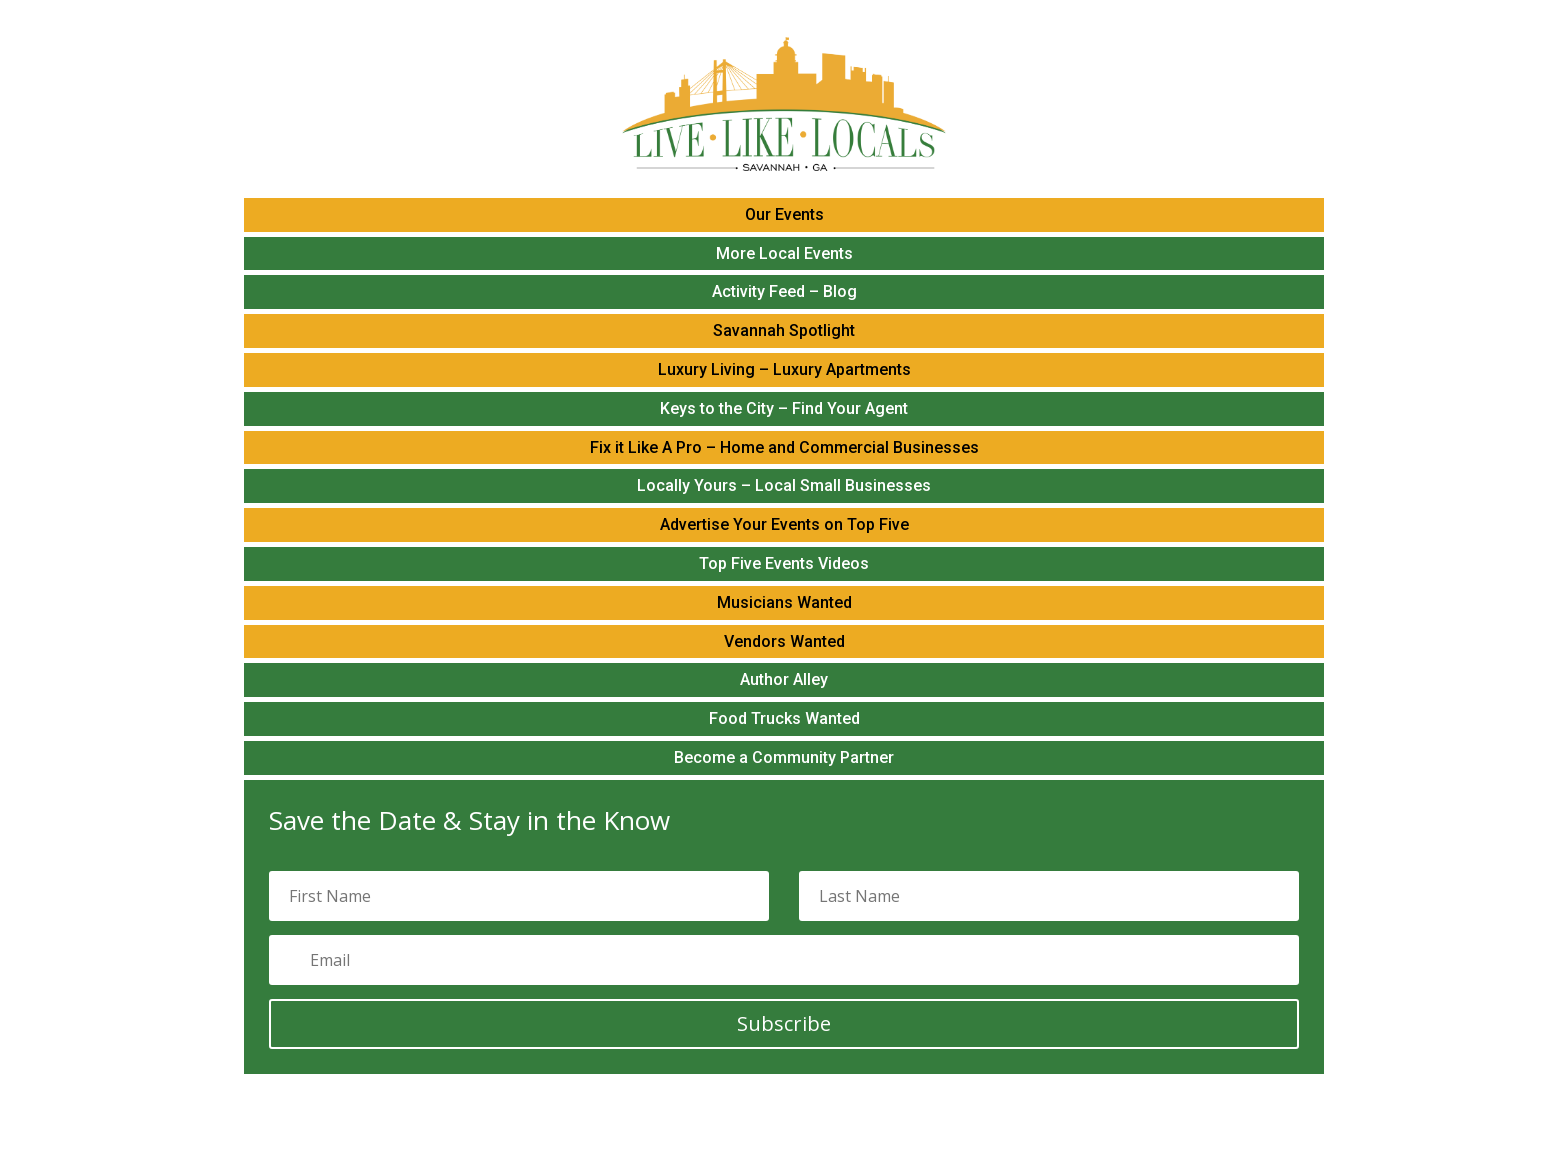 The width and height of the screenshot is (1568, 1155). I want to click on Vendors Wanted, so click(784, 641).